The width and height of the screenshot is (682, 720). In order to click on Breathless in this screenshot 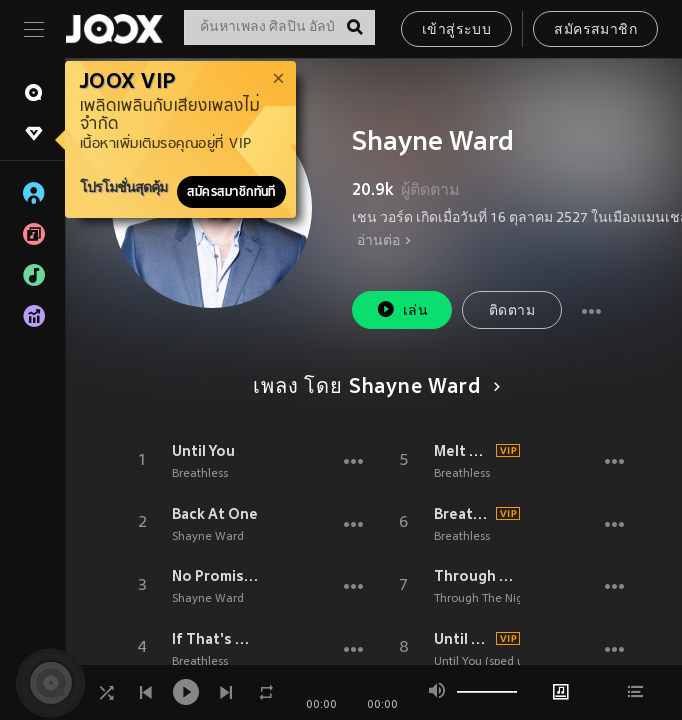, I will do `click(200, 474)`.